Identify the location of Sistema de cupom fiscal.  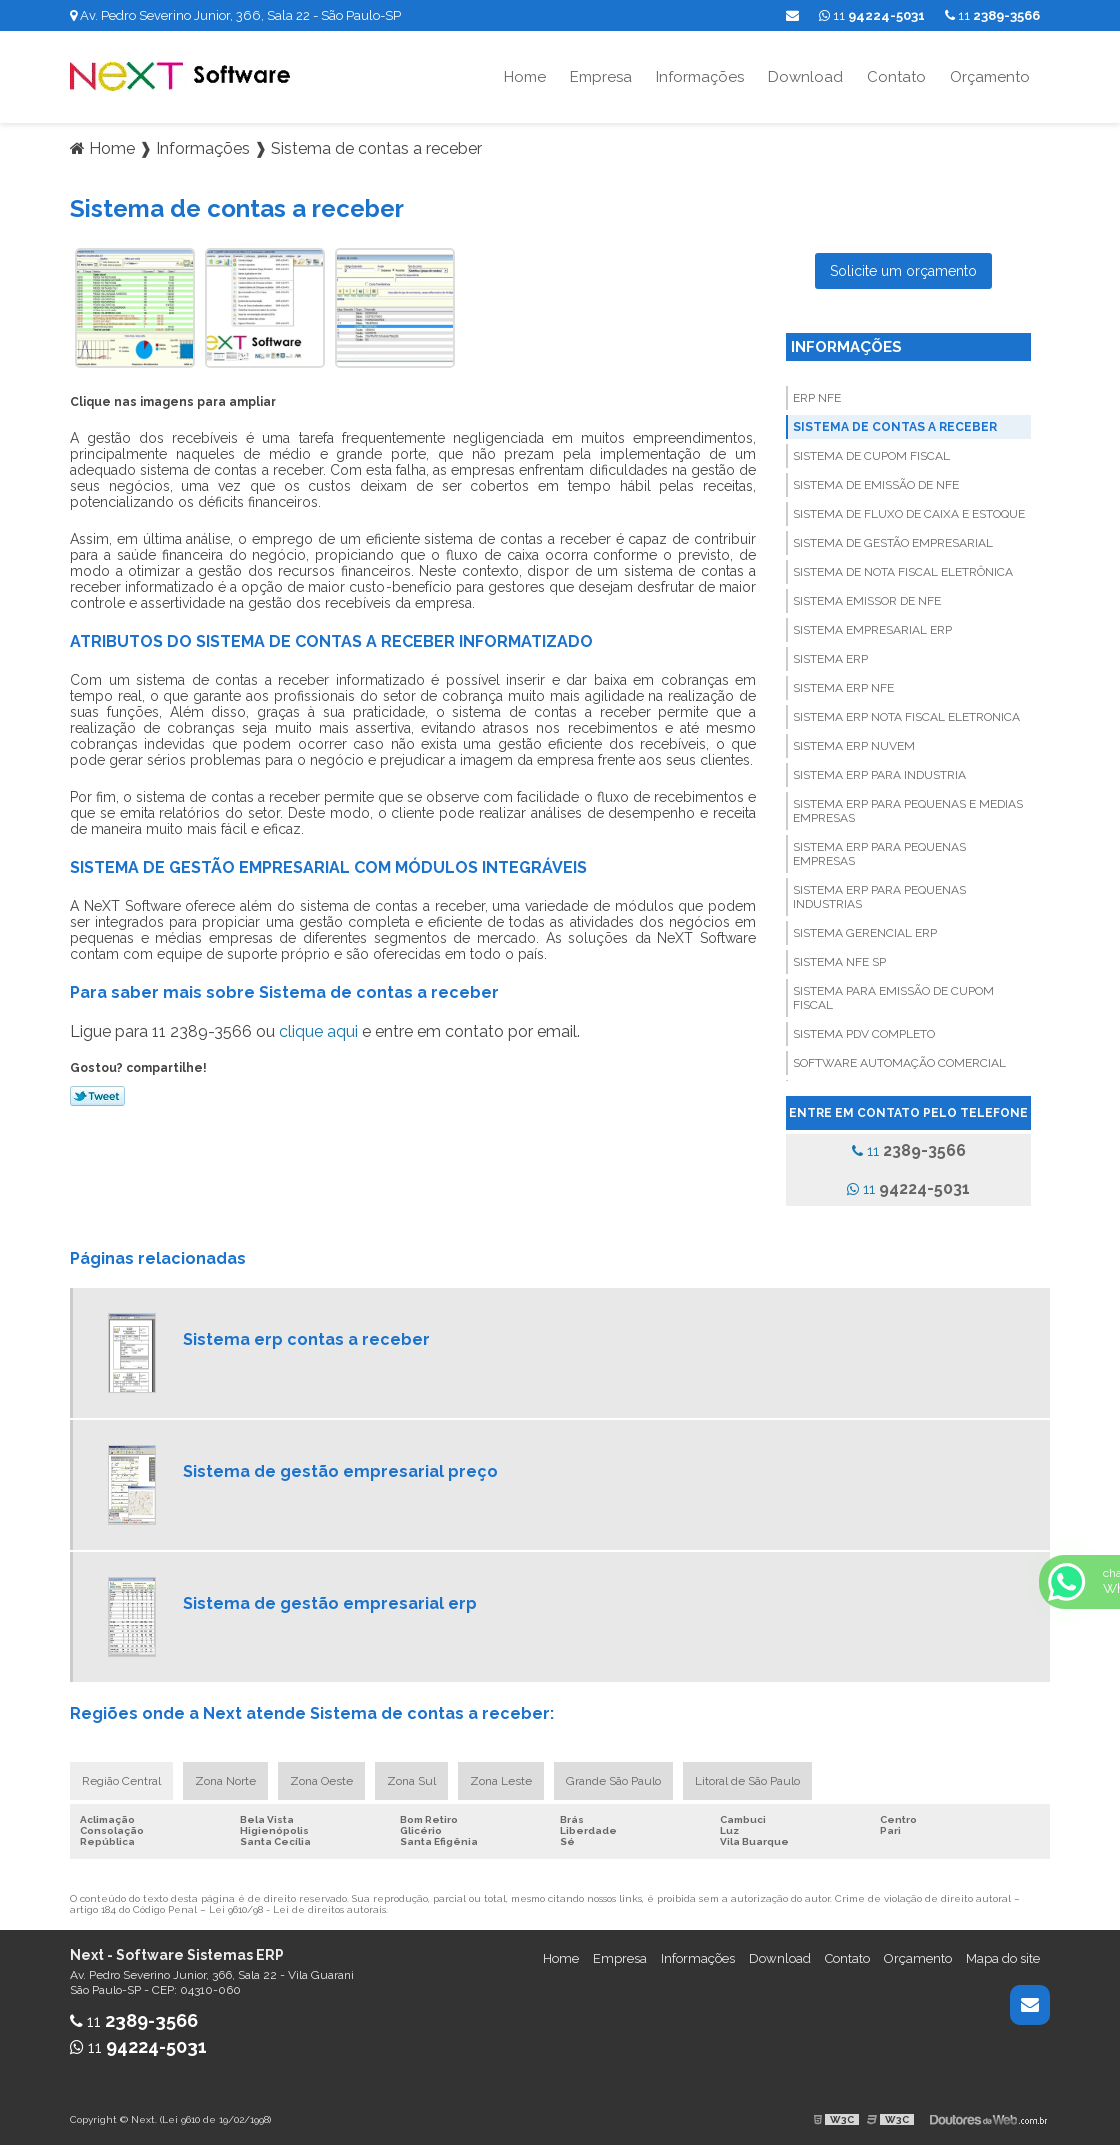
(871, 456).